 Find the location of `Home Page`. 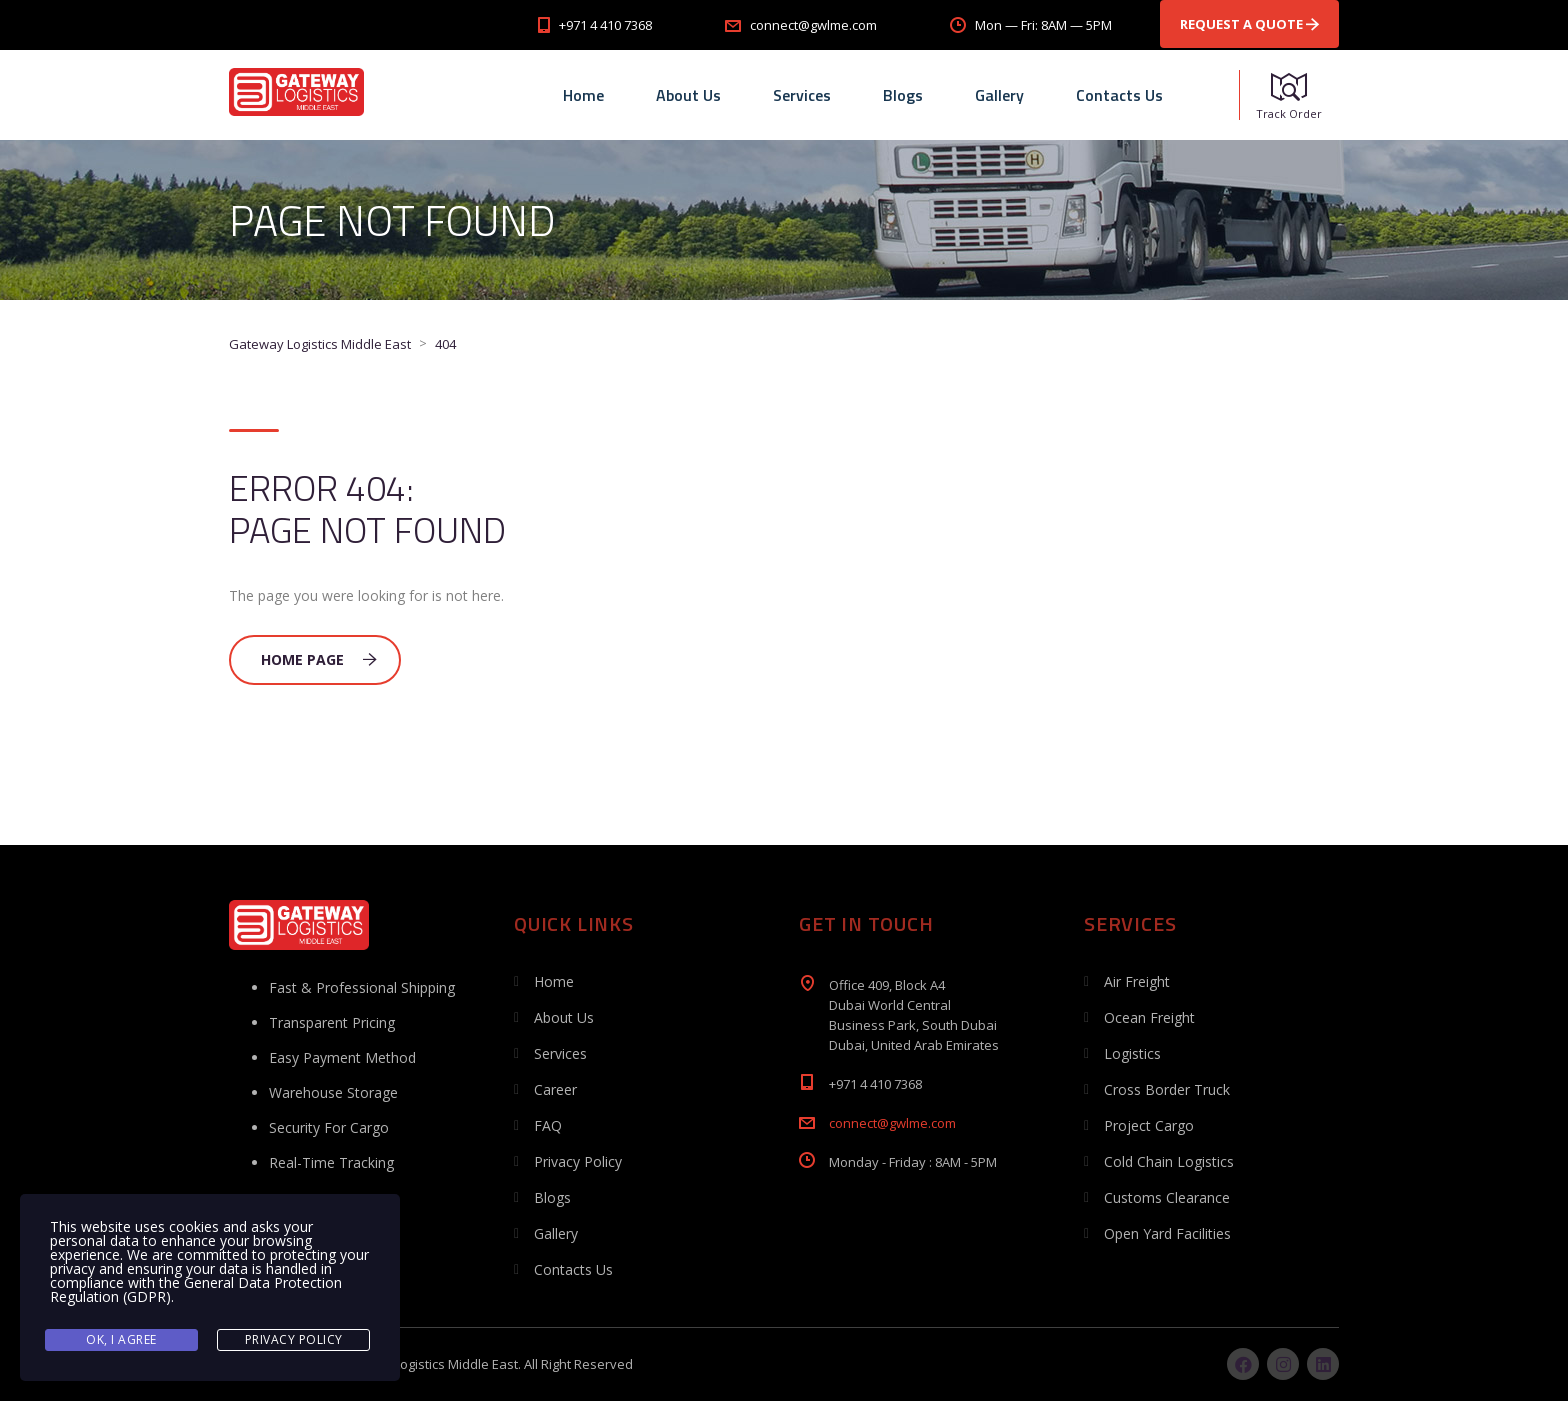

Home Page is located at coordinates (319, 659).